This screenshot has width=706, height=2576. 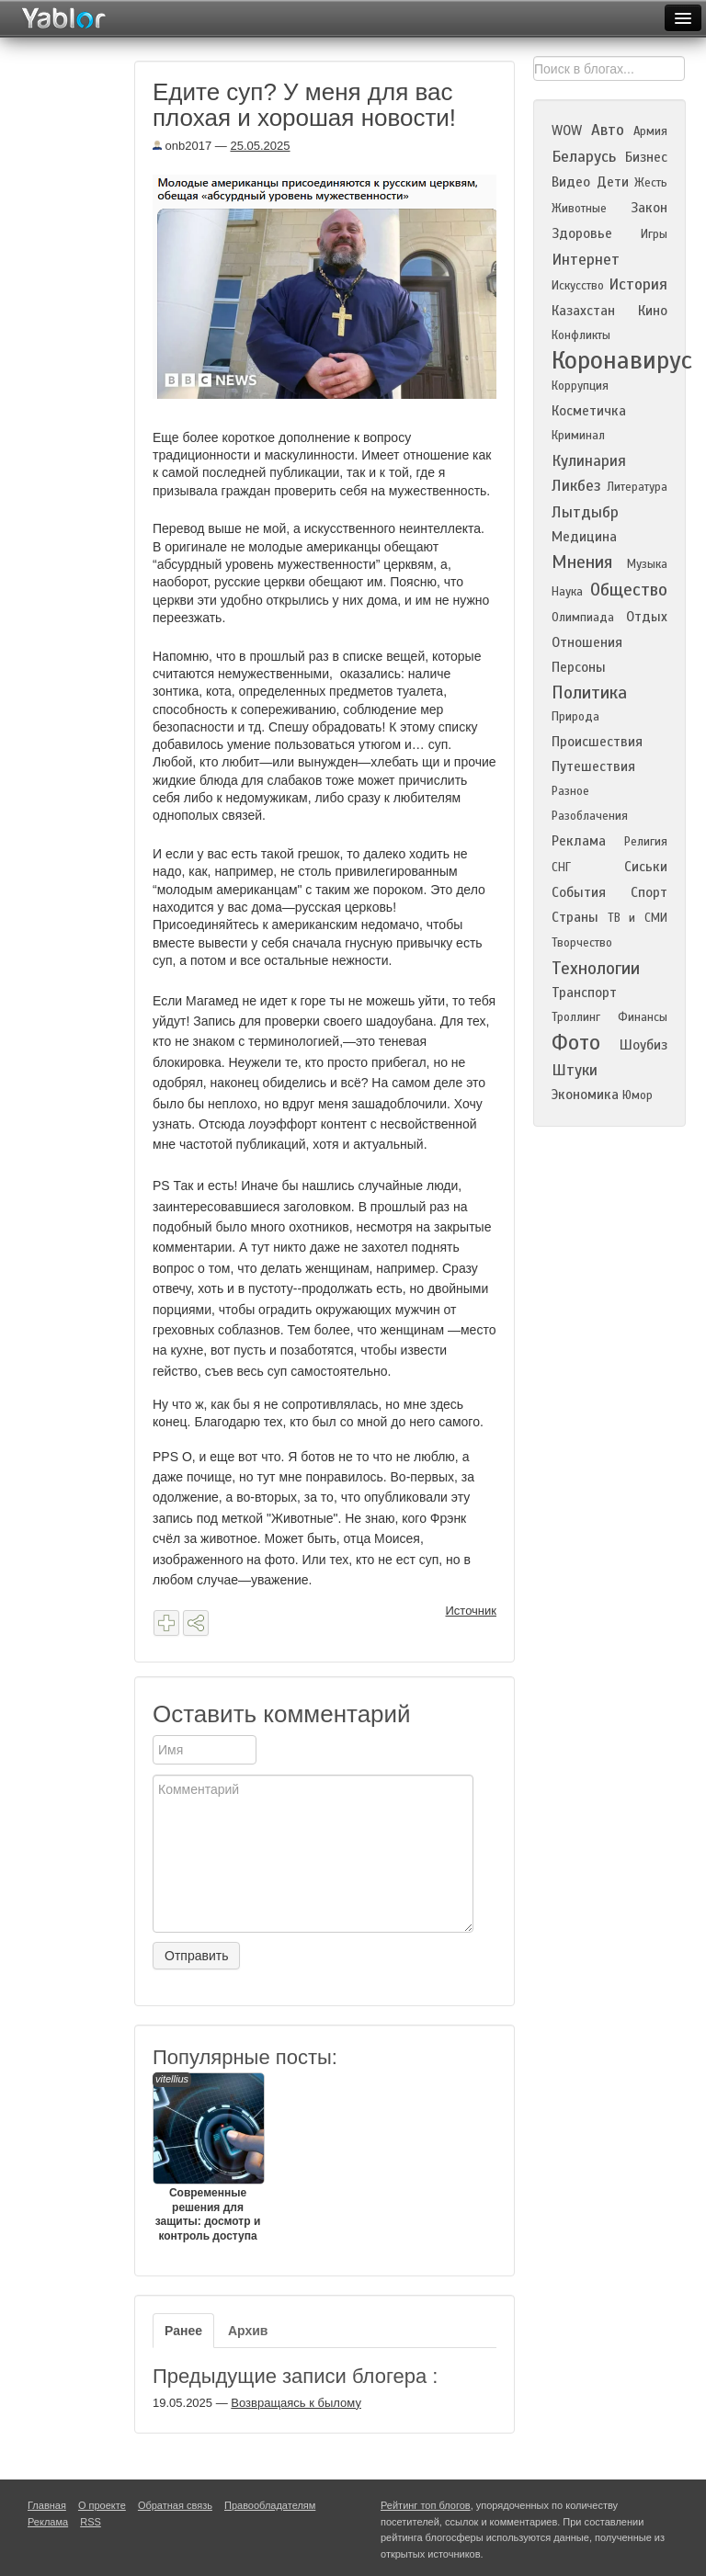 I want to click on Закон, so click(x=649, y=207).